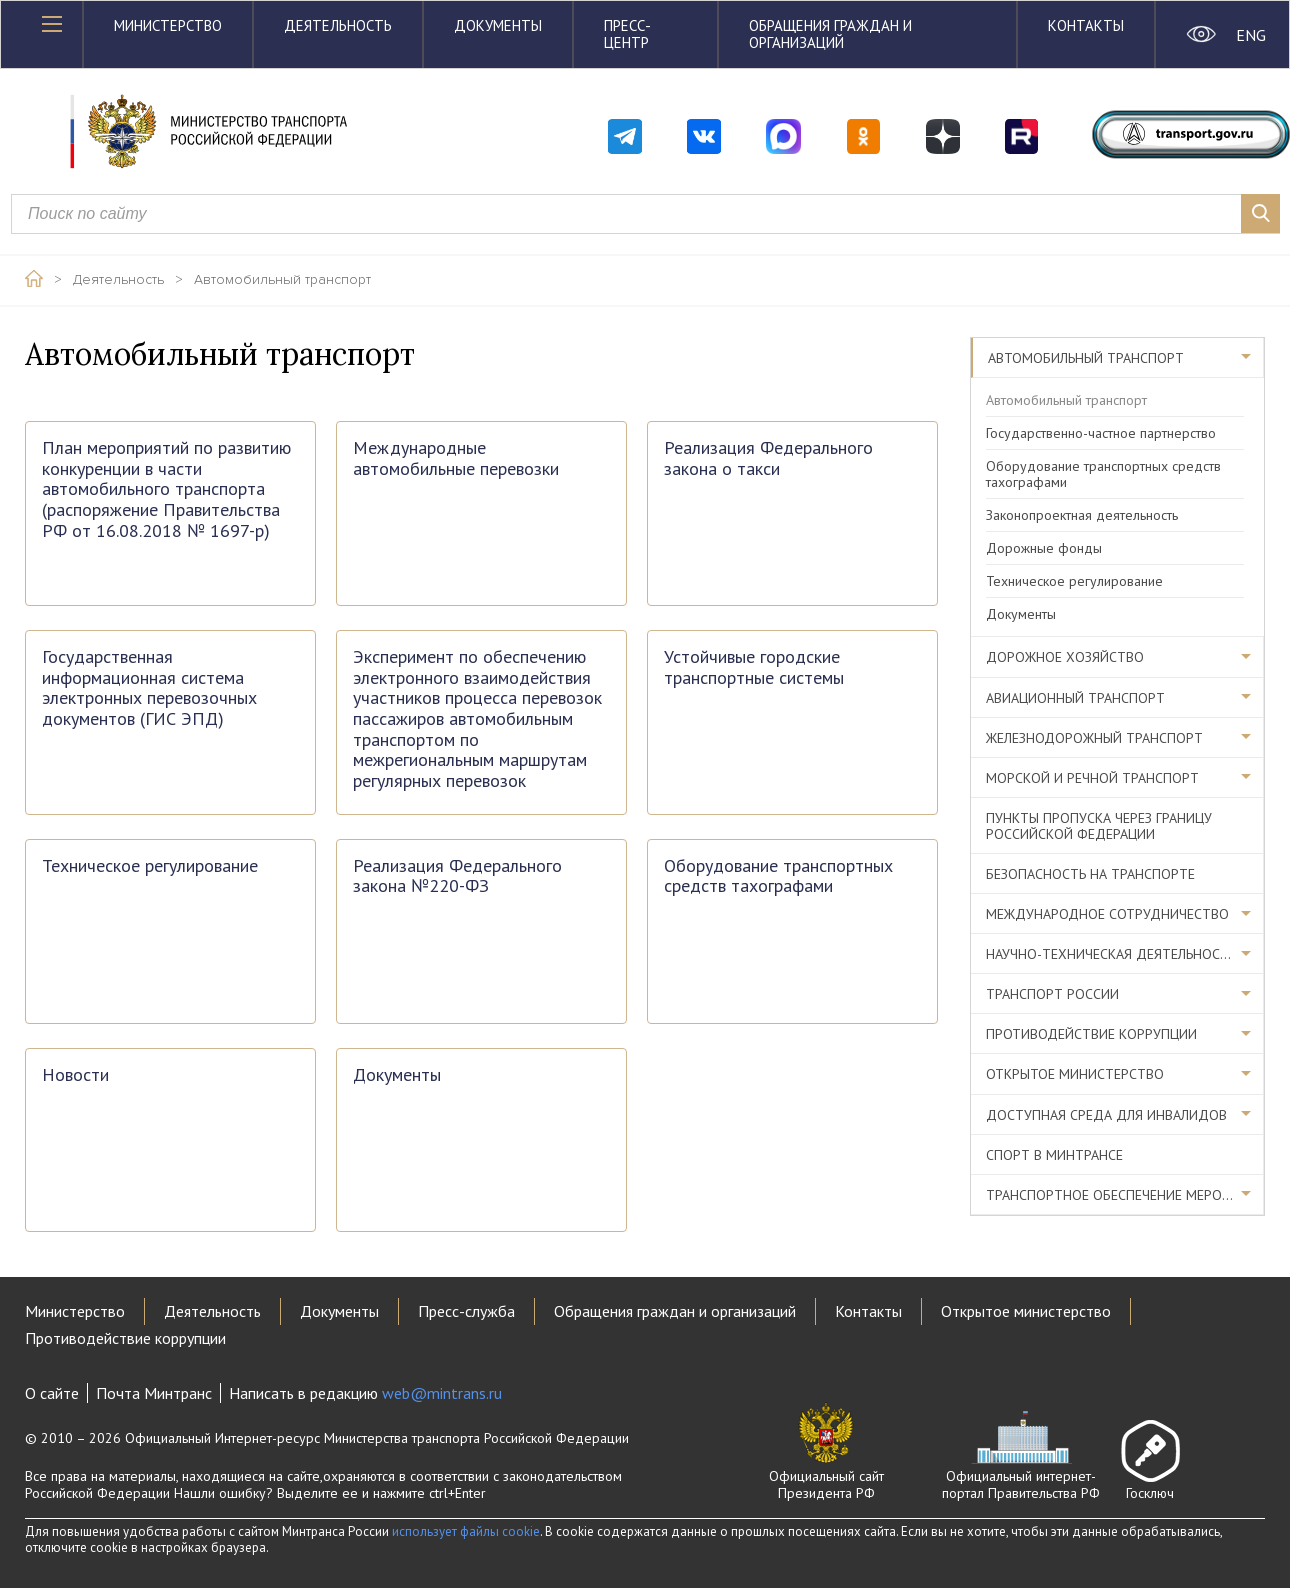 The height and width of the screenshot is (1588, 1290). What do you see at coordinates (1091, 1034) in the screenshot?
I see `Противодействие коррупции` at bounding box center [1091, 1034].